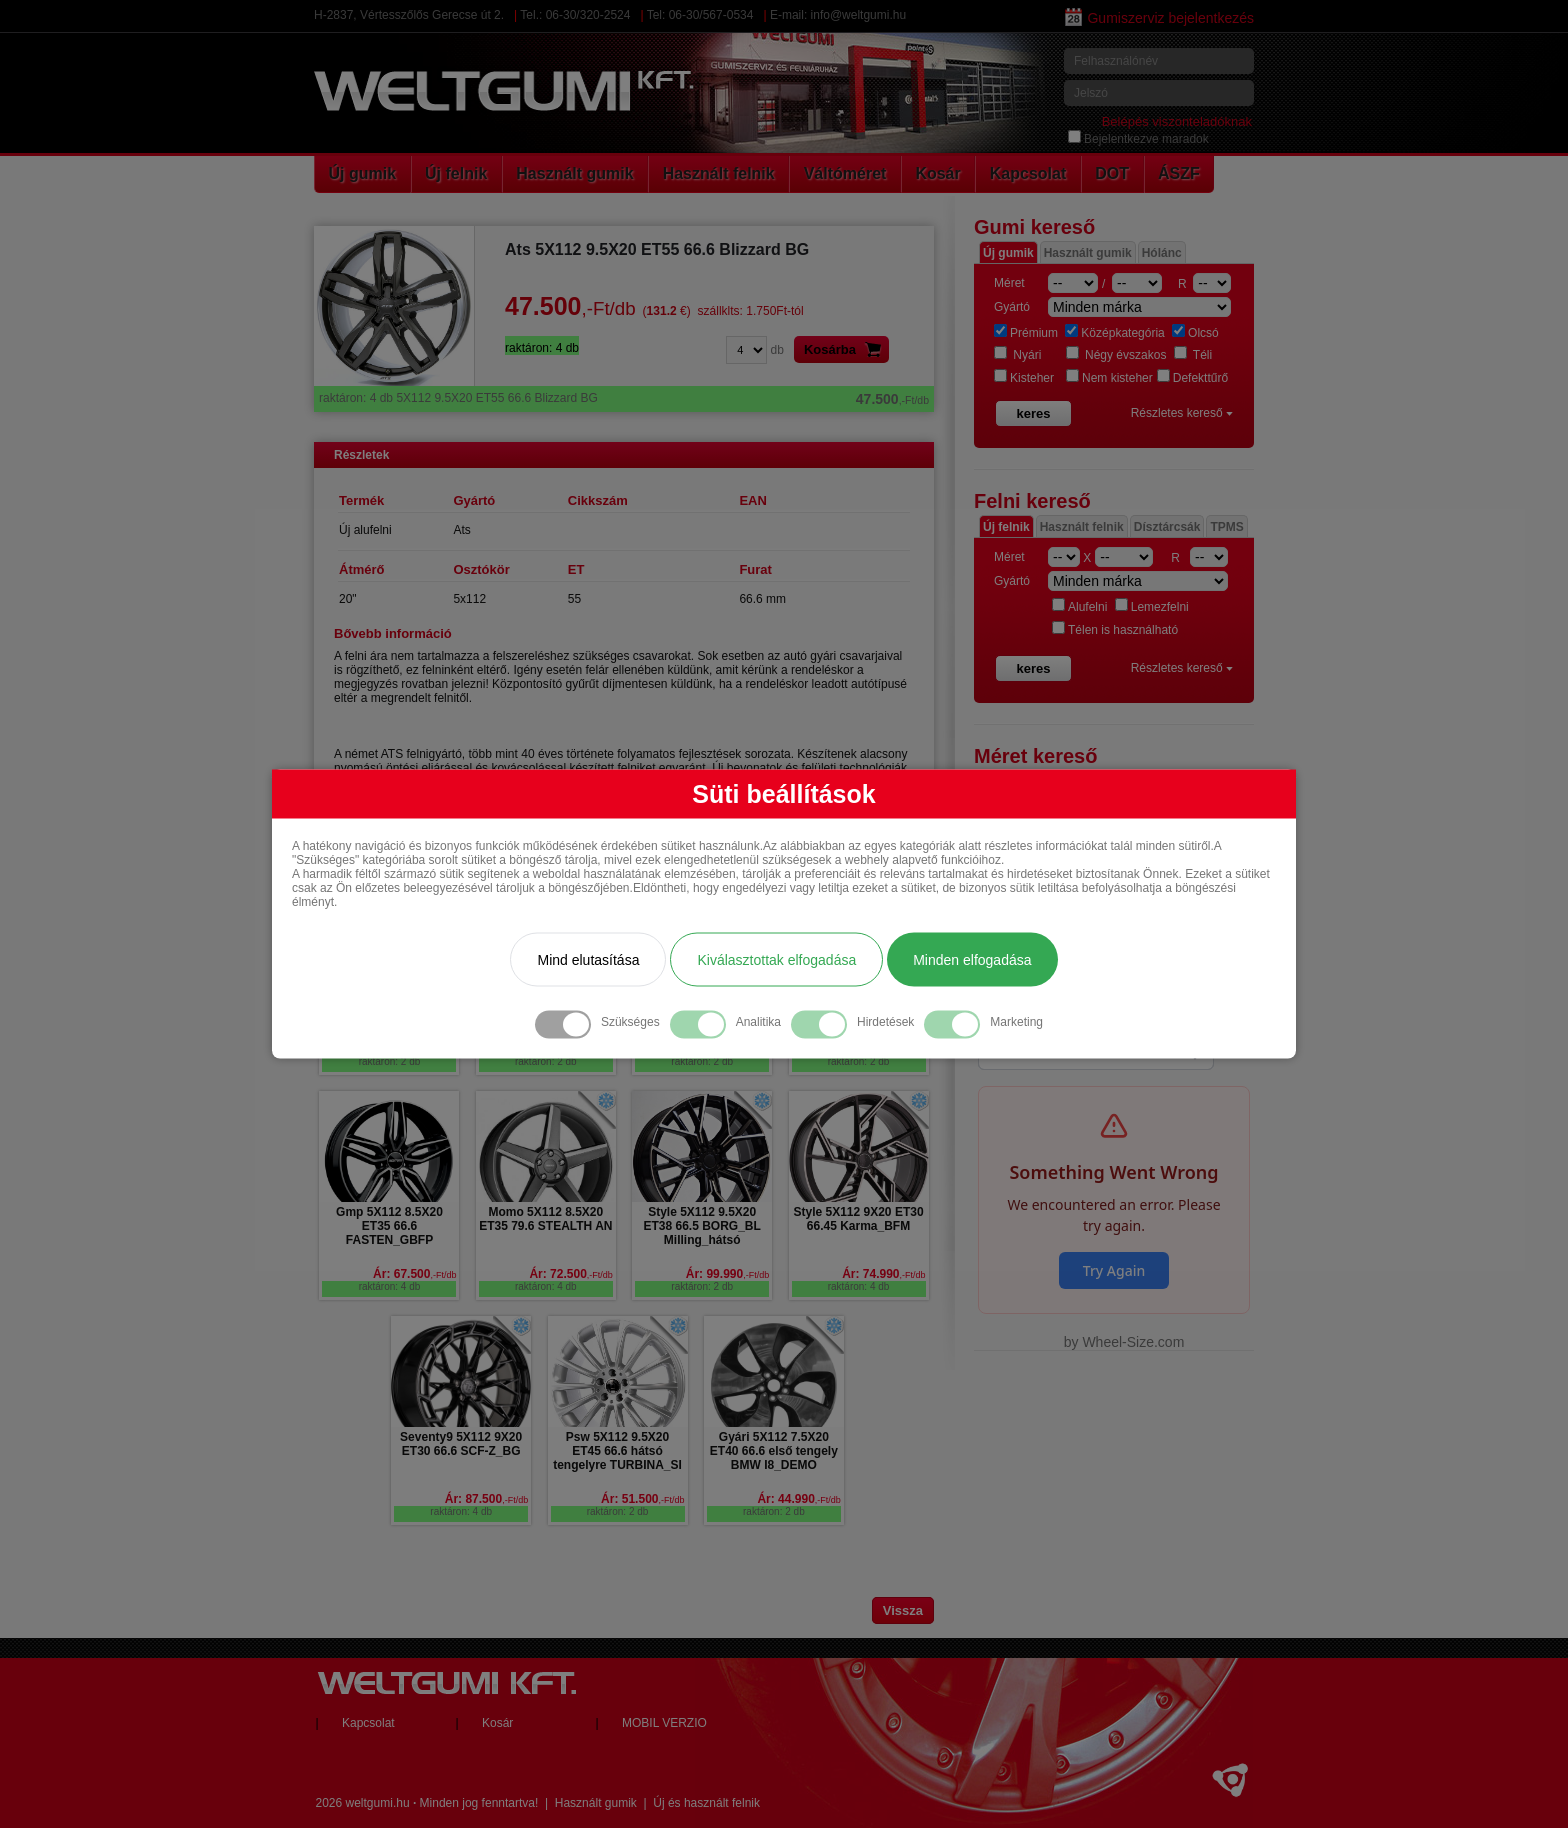 The width and height of the screenshot is (1568, 1828). Describe the element at coordinates (389, 1226) in the screenshot. I see `Gmp 5X112 8.5X20 ET35 66.6 FASTEN_GBFP` at that location.